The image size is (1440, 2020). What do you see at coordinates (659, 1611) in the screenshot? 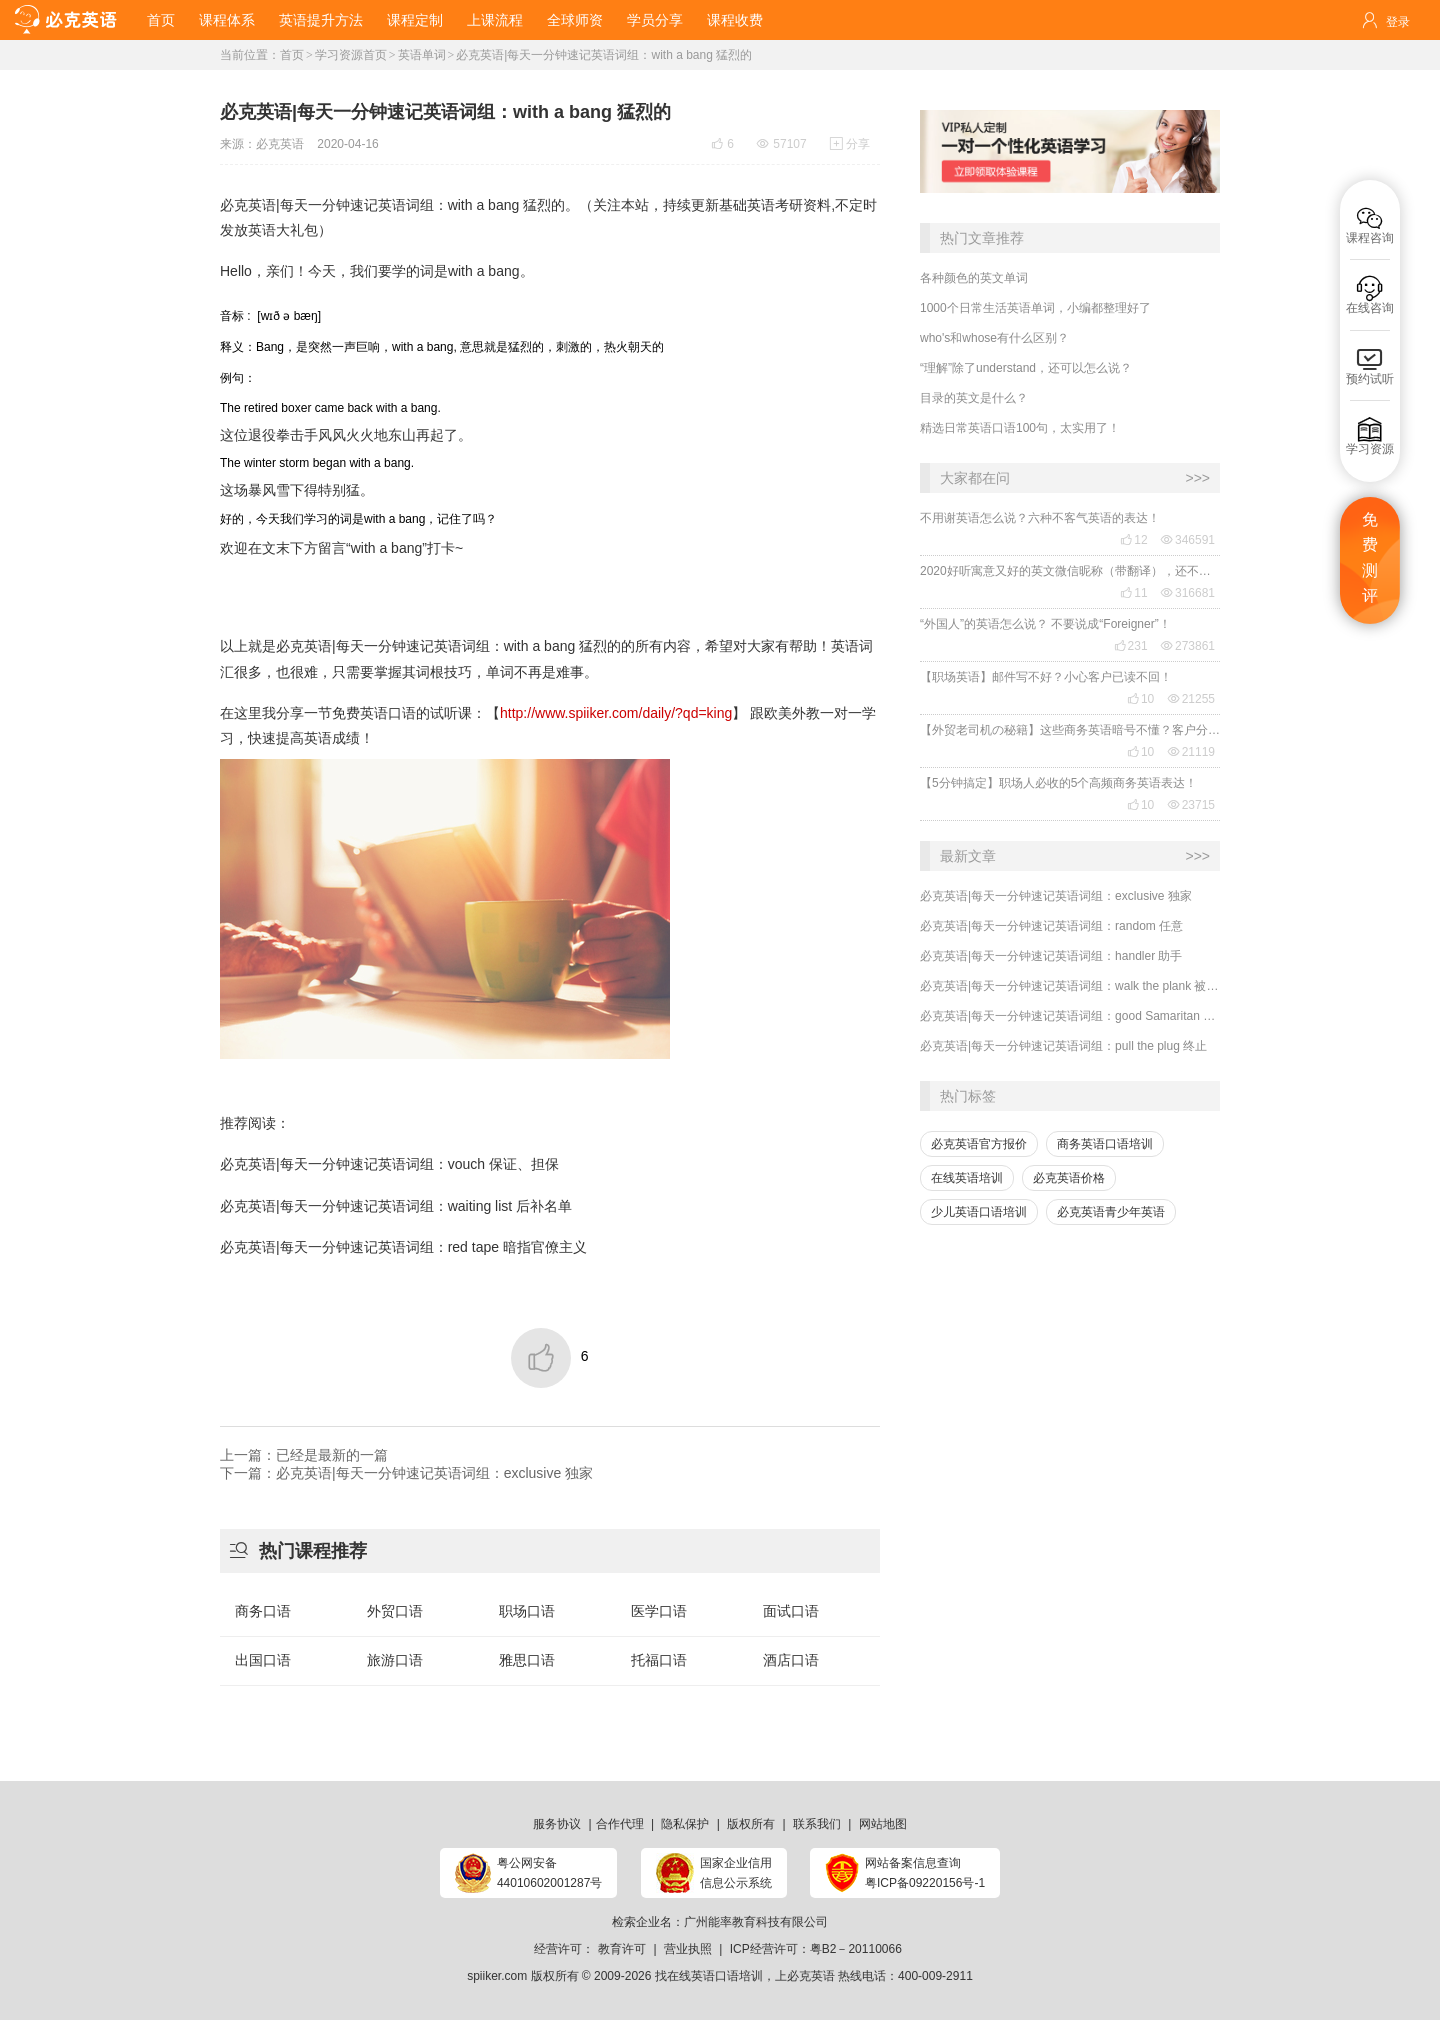
I see `医学口语` at bounding box center [659, 1611].